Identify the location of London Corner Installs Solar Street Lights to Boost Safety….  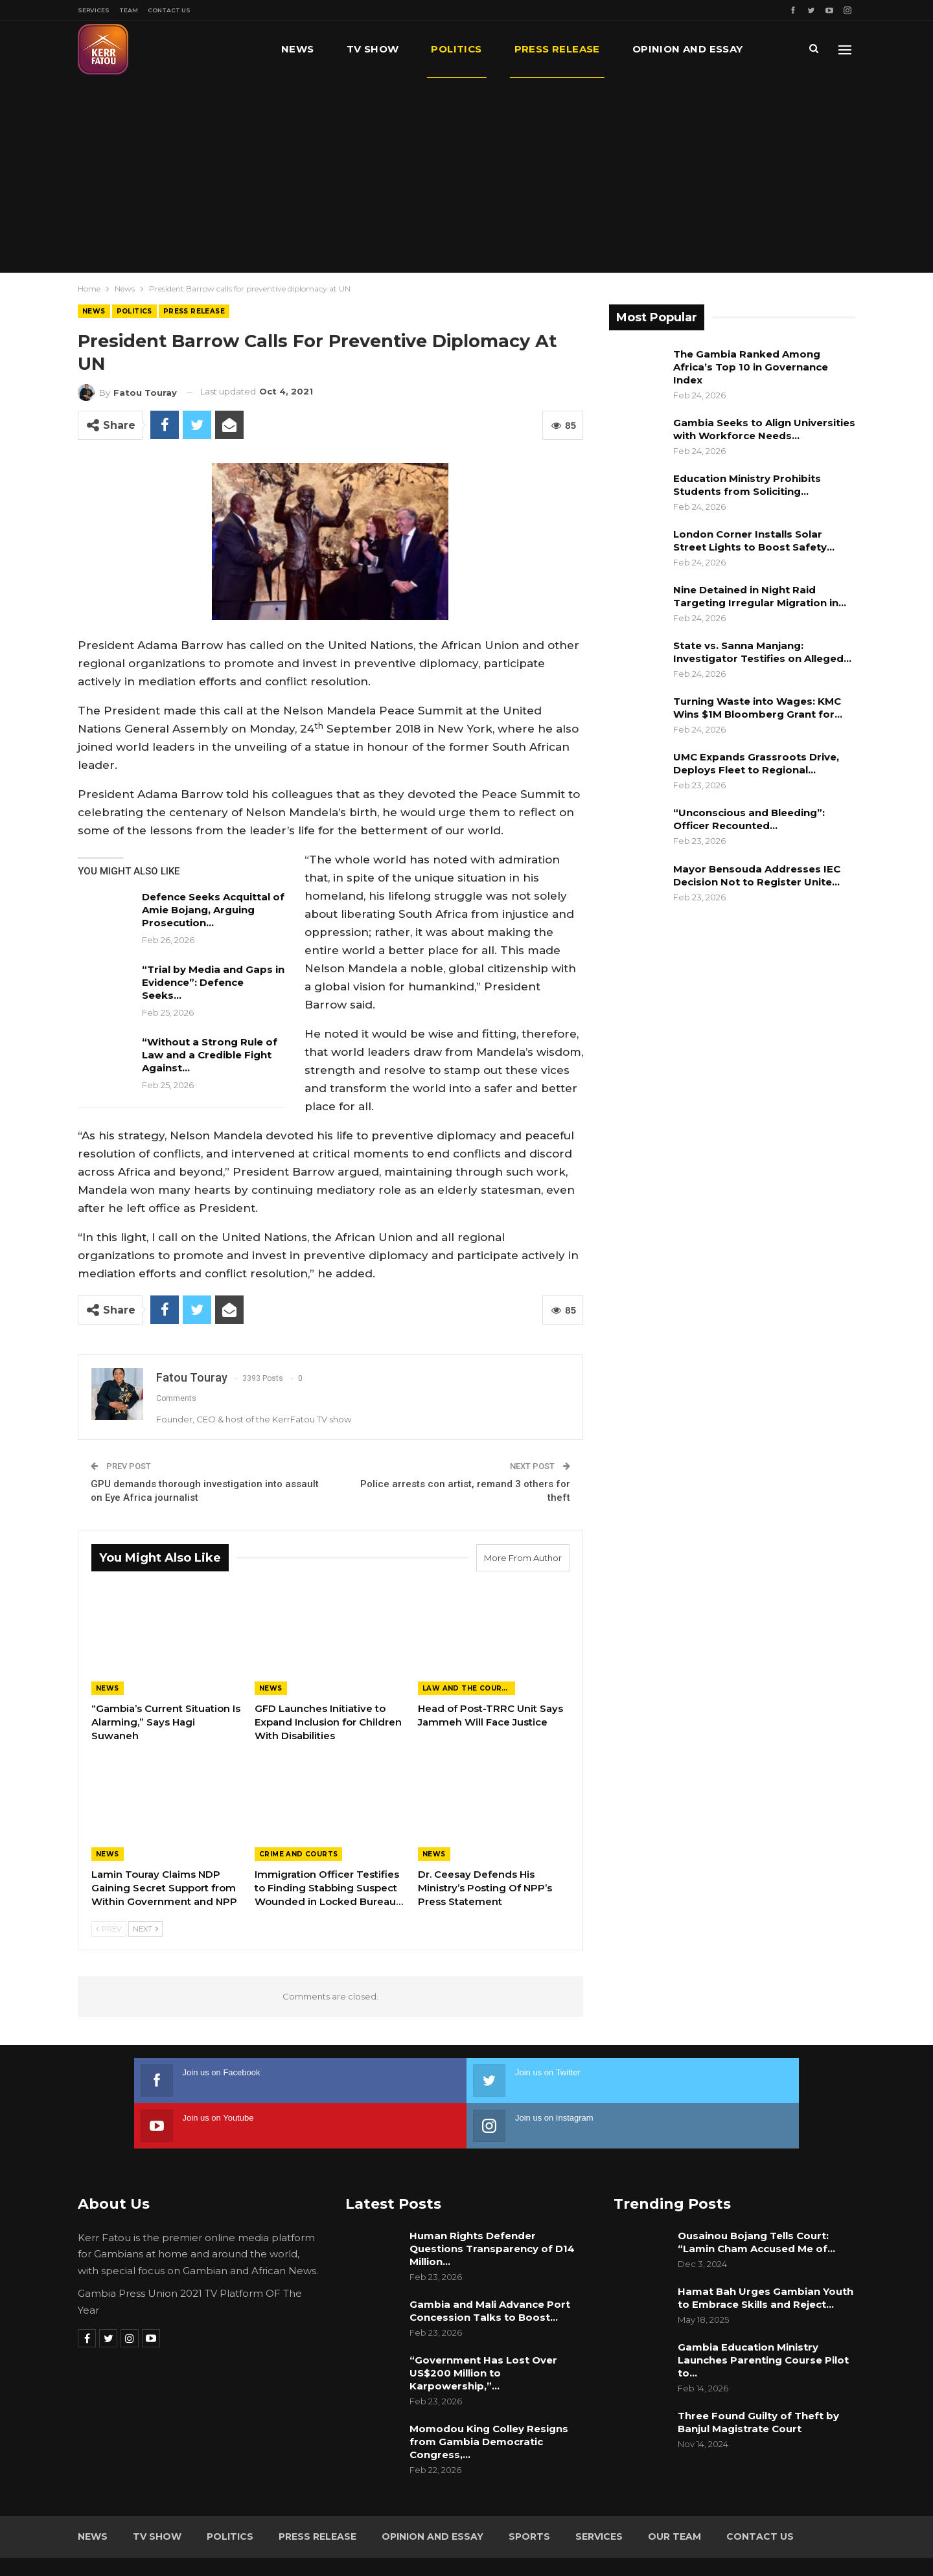
(754, 540).